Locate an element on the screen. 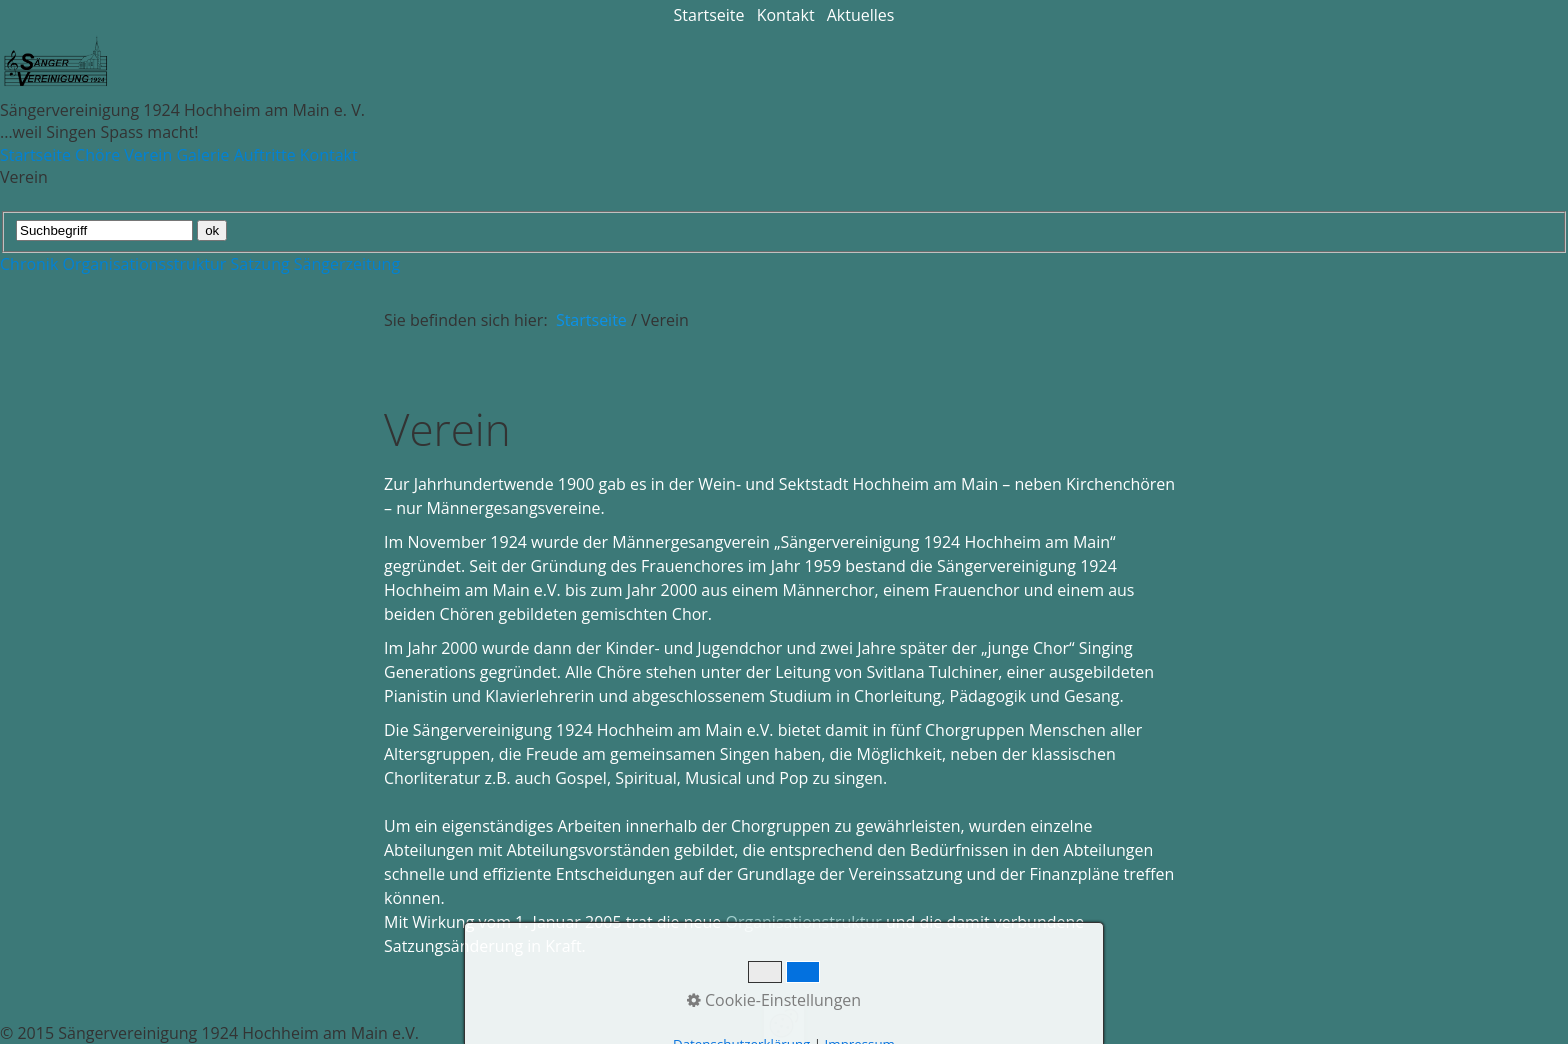 Image resolution: width=1568 pixels, height=1044 pixels. Organisationstruktur is located at coordinates (803, 922).